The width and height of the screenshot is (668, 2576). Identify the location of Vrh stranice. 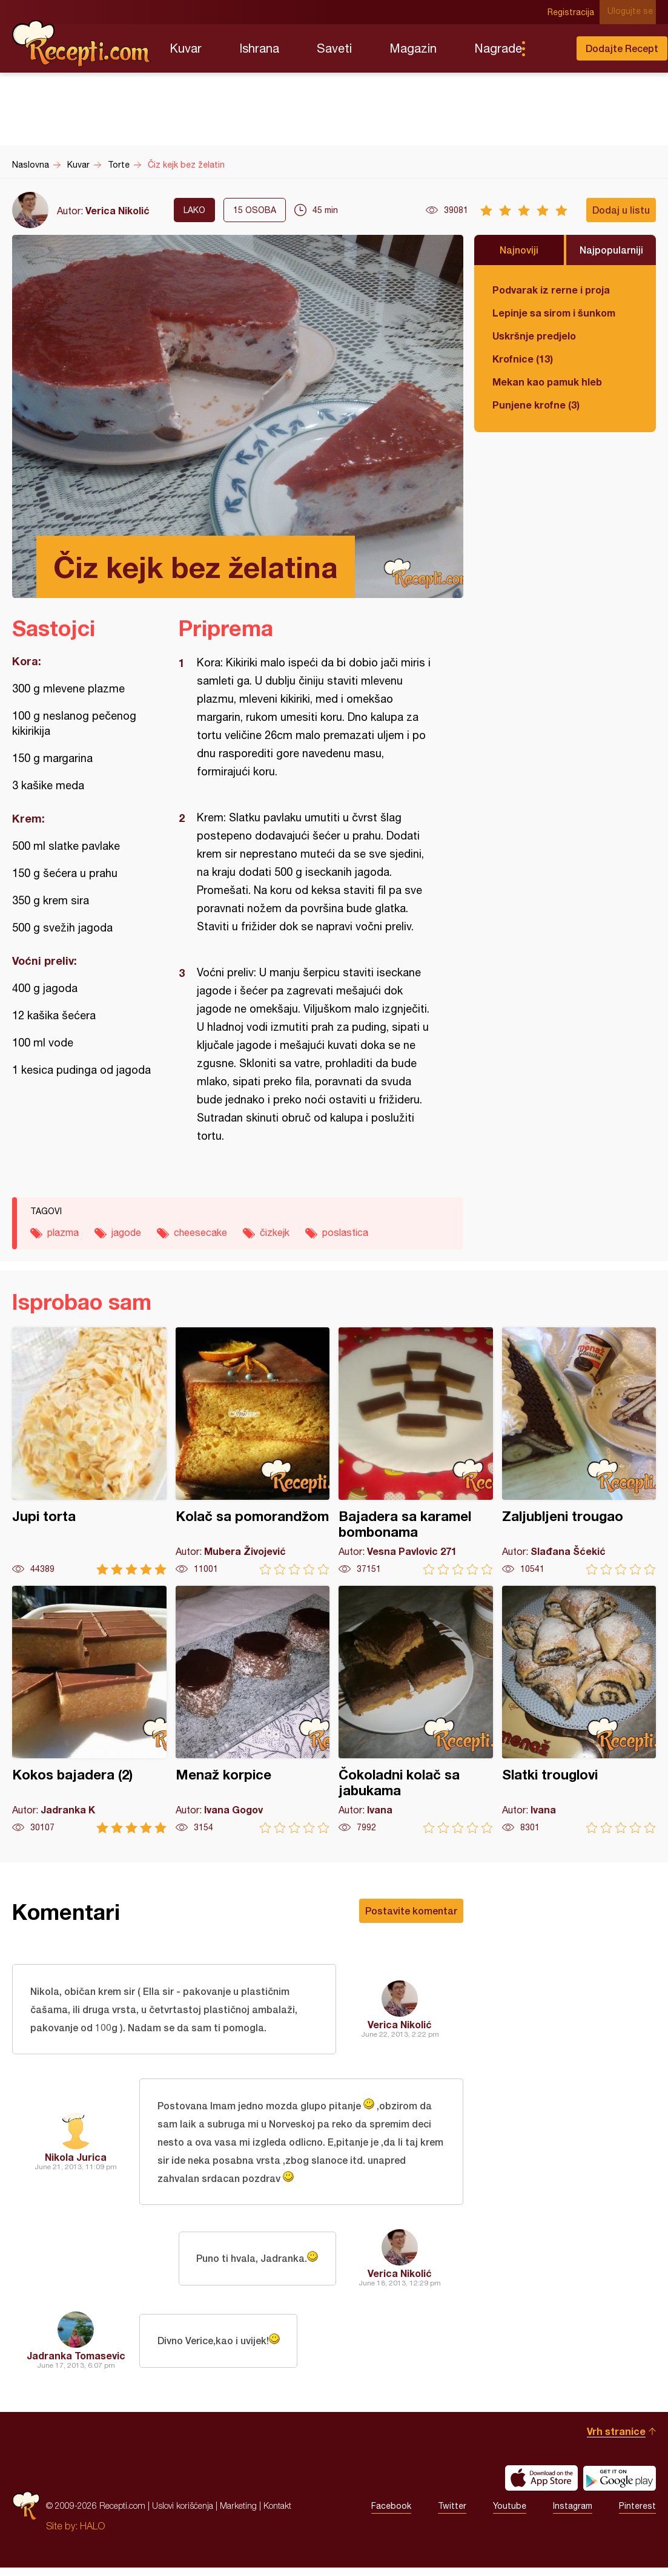
(616, 2439).